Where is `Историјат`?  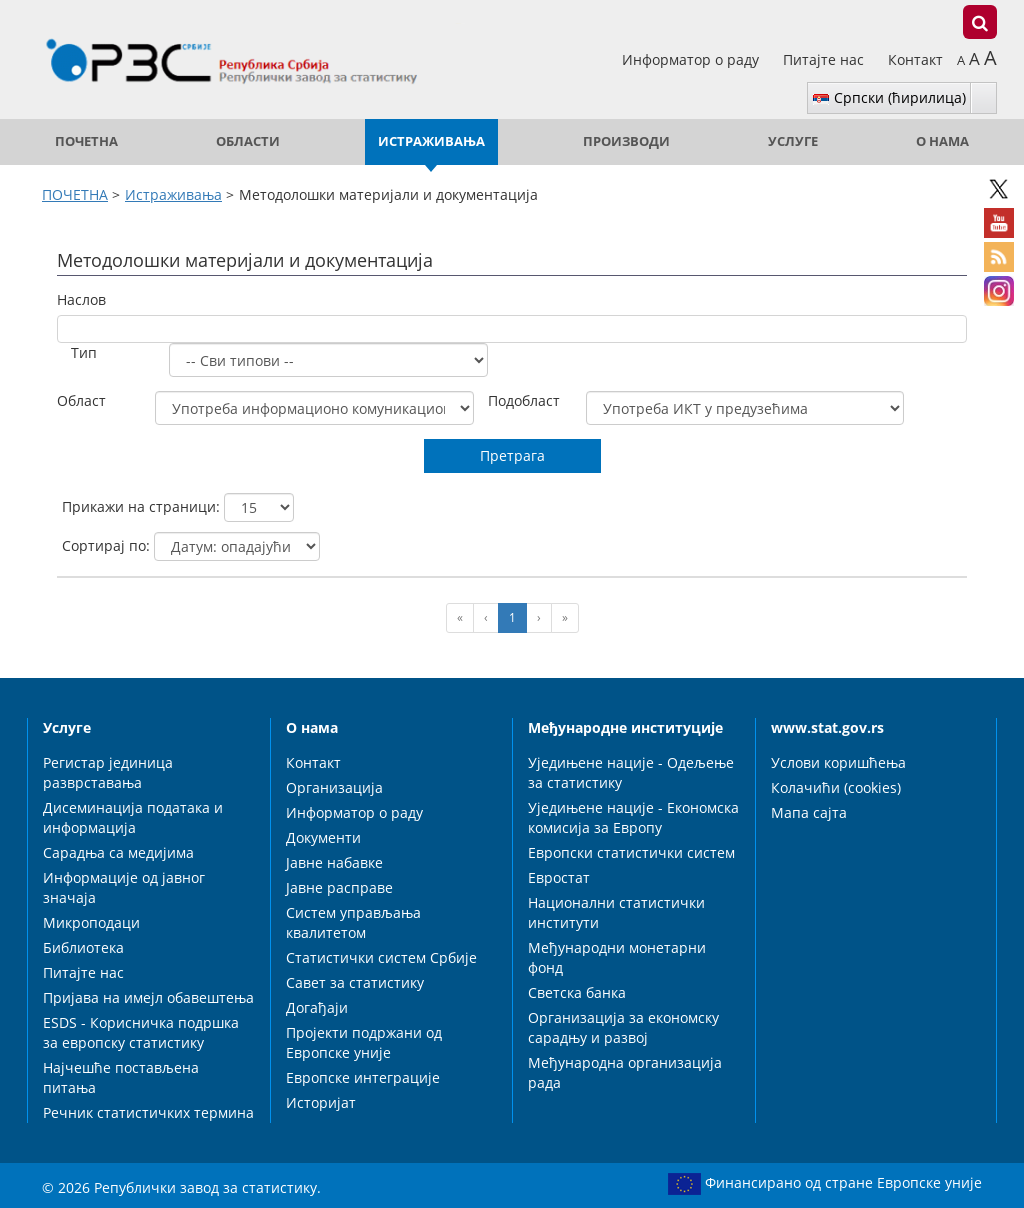 Историјат is located at coordinates (321, 1102).